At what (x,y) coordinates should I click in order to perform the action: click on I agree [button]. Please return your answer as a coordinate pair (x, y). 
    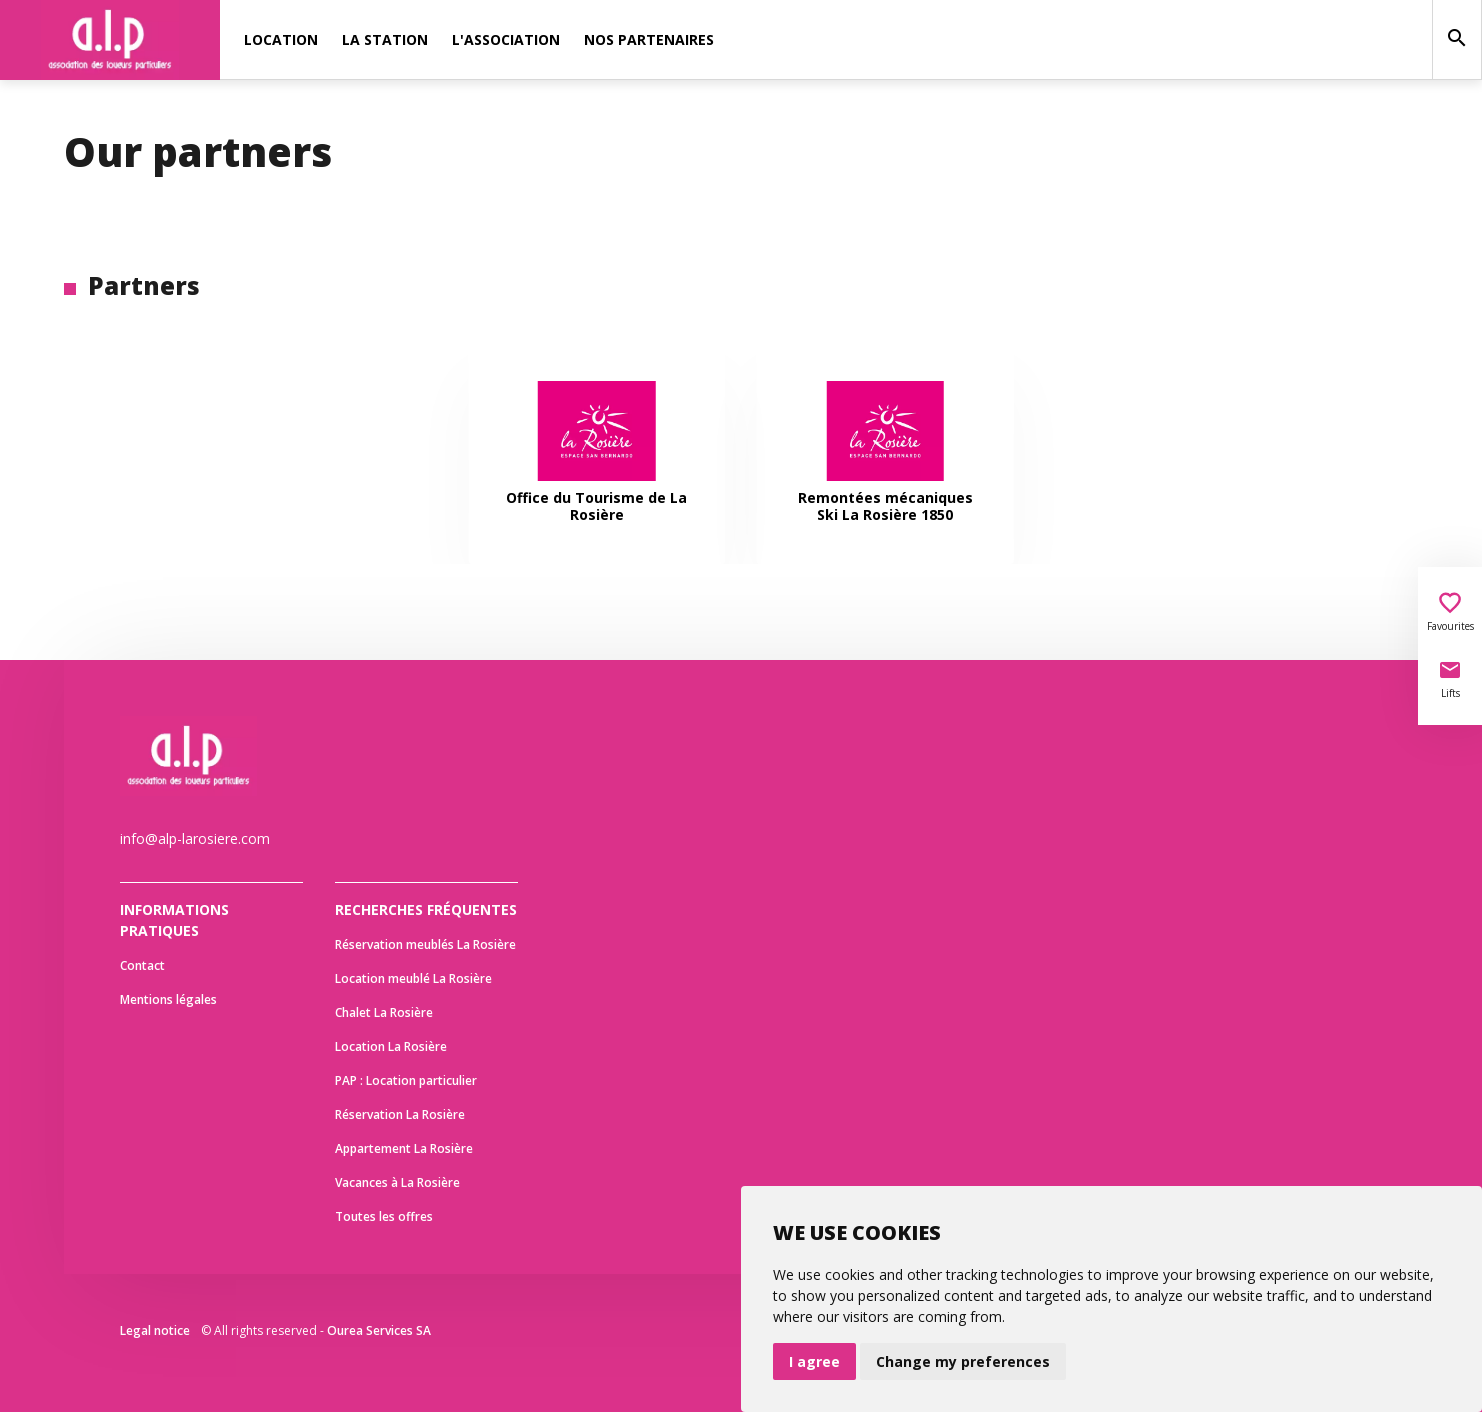
    Looking at the image, I should click on (814, 1361).